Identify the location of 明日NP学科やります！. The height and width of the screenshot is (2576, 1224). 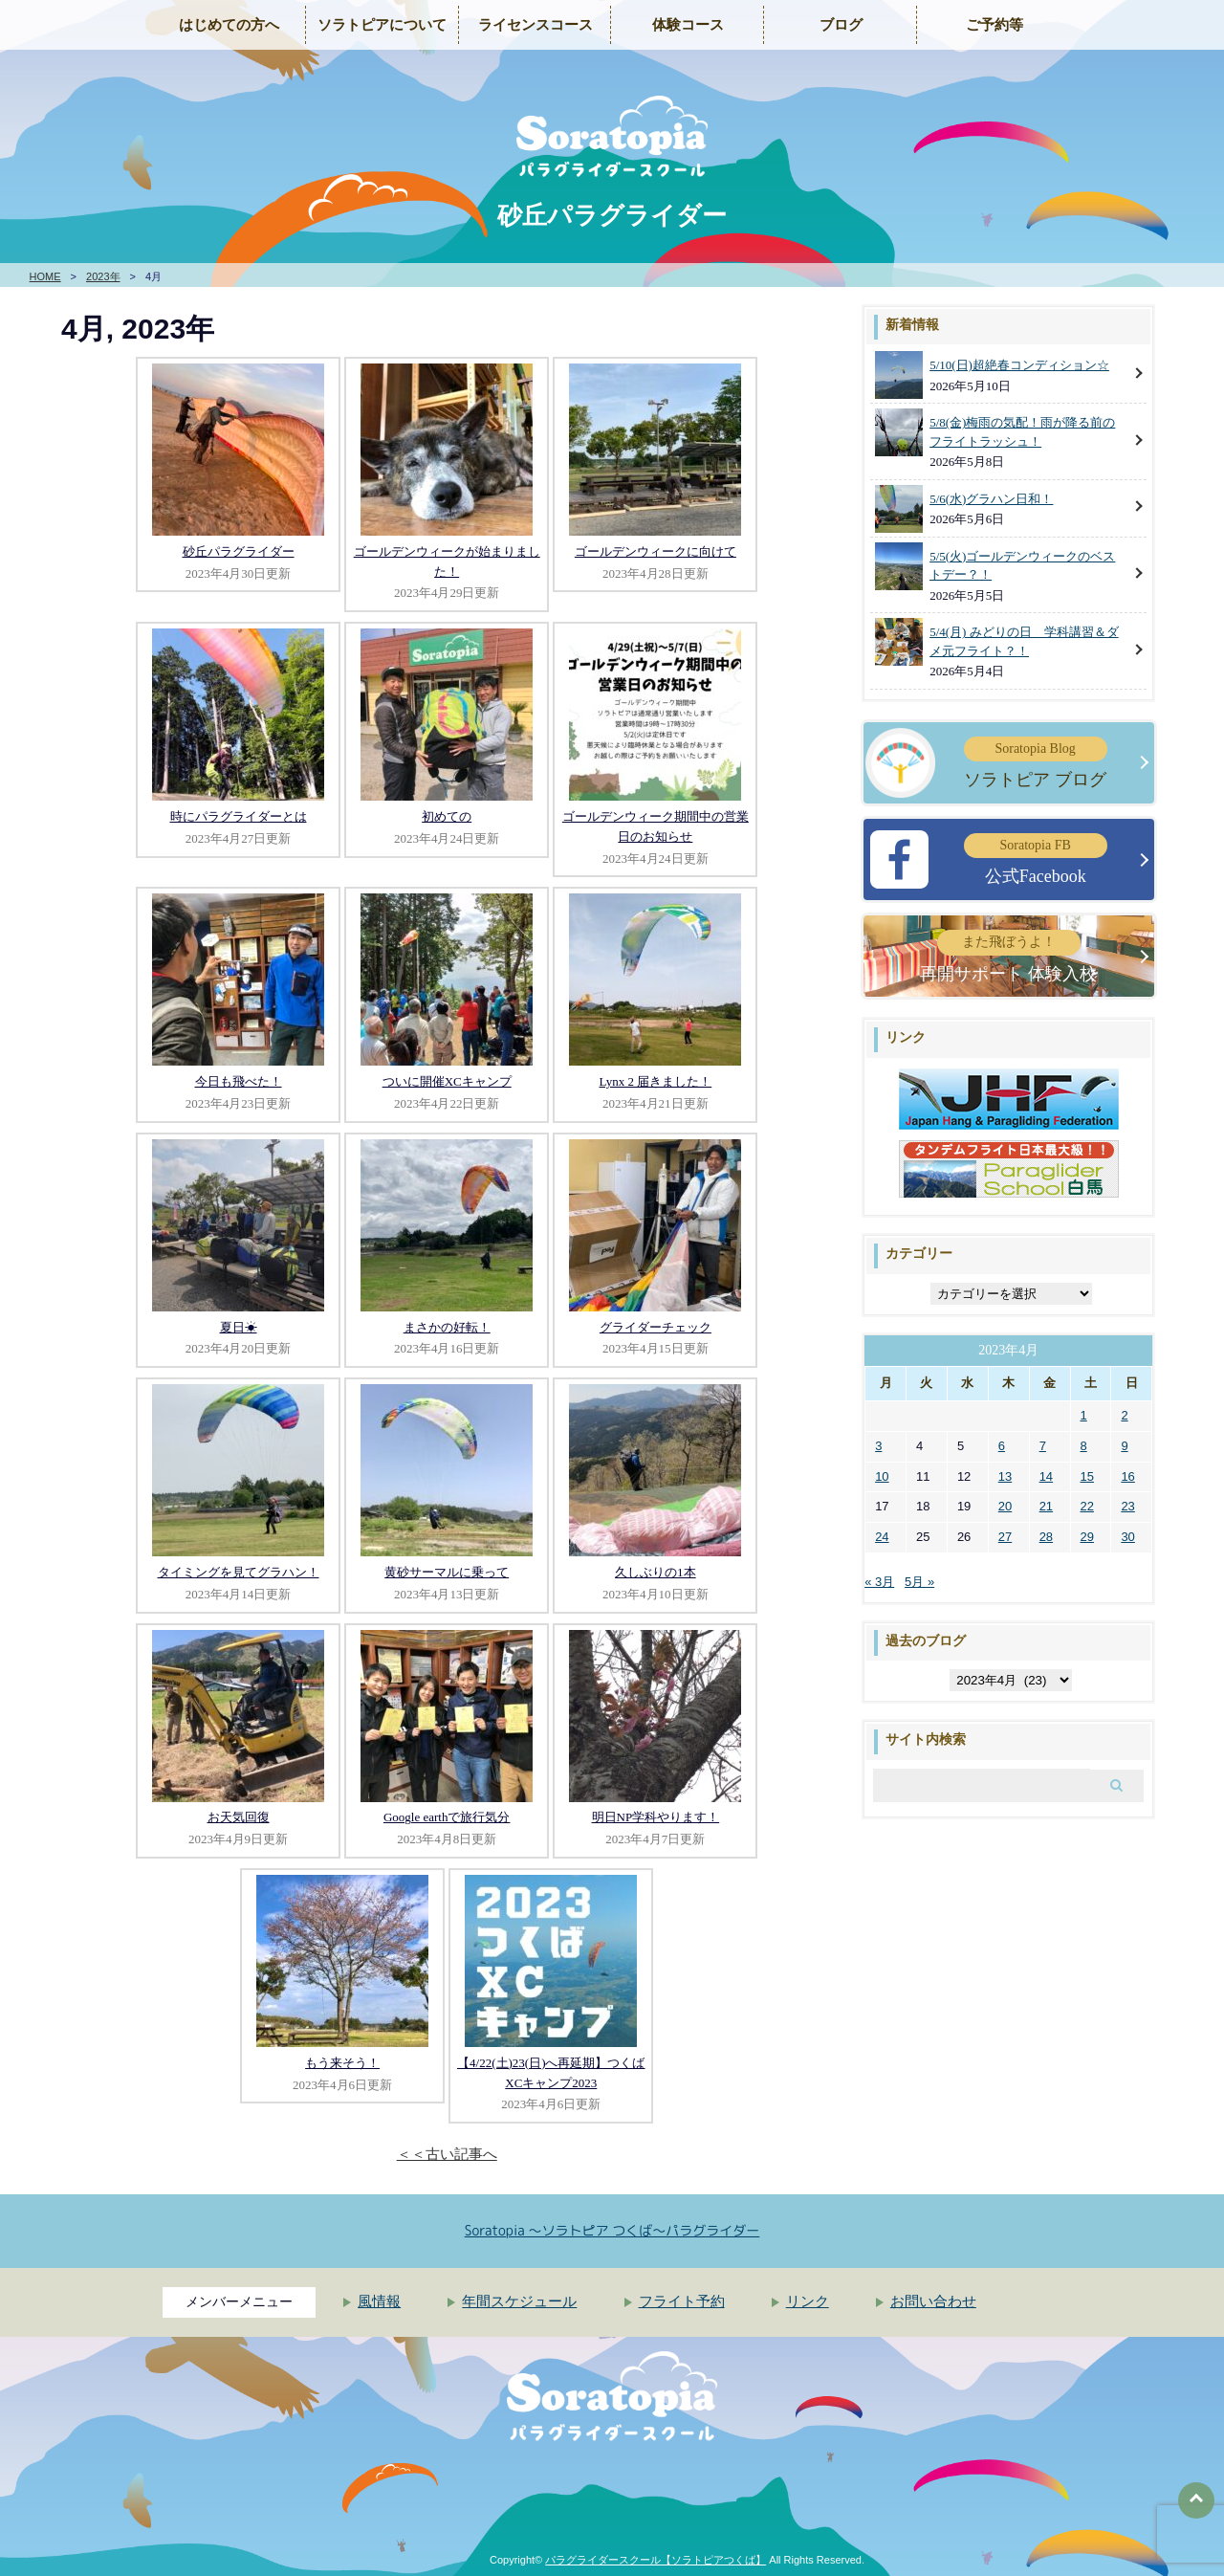
(656, 1817).